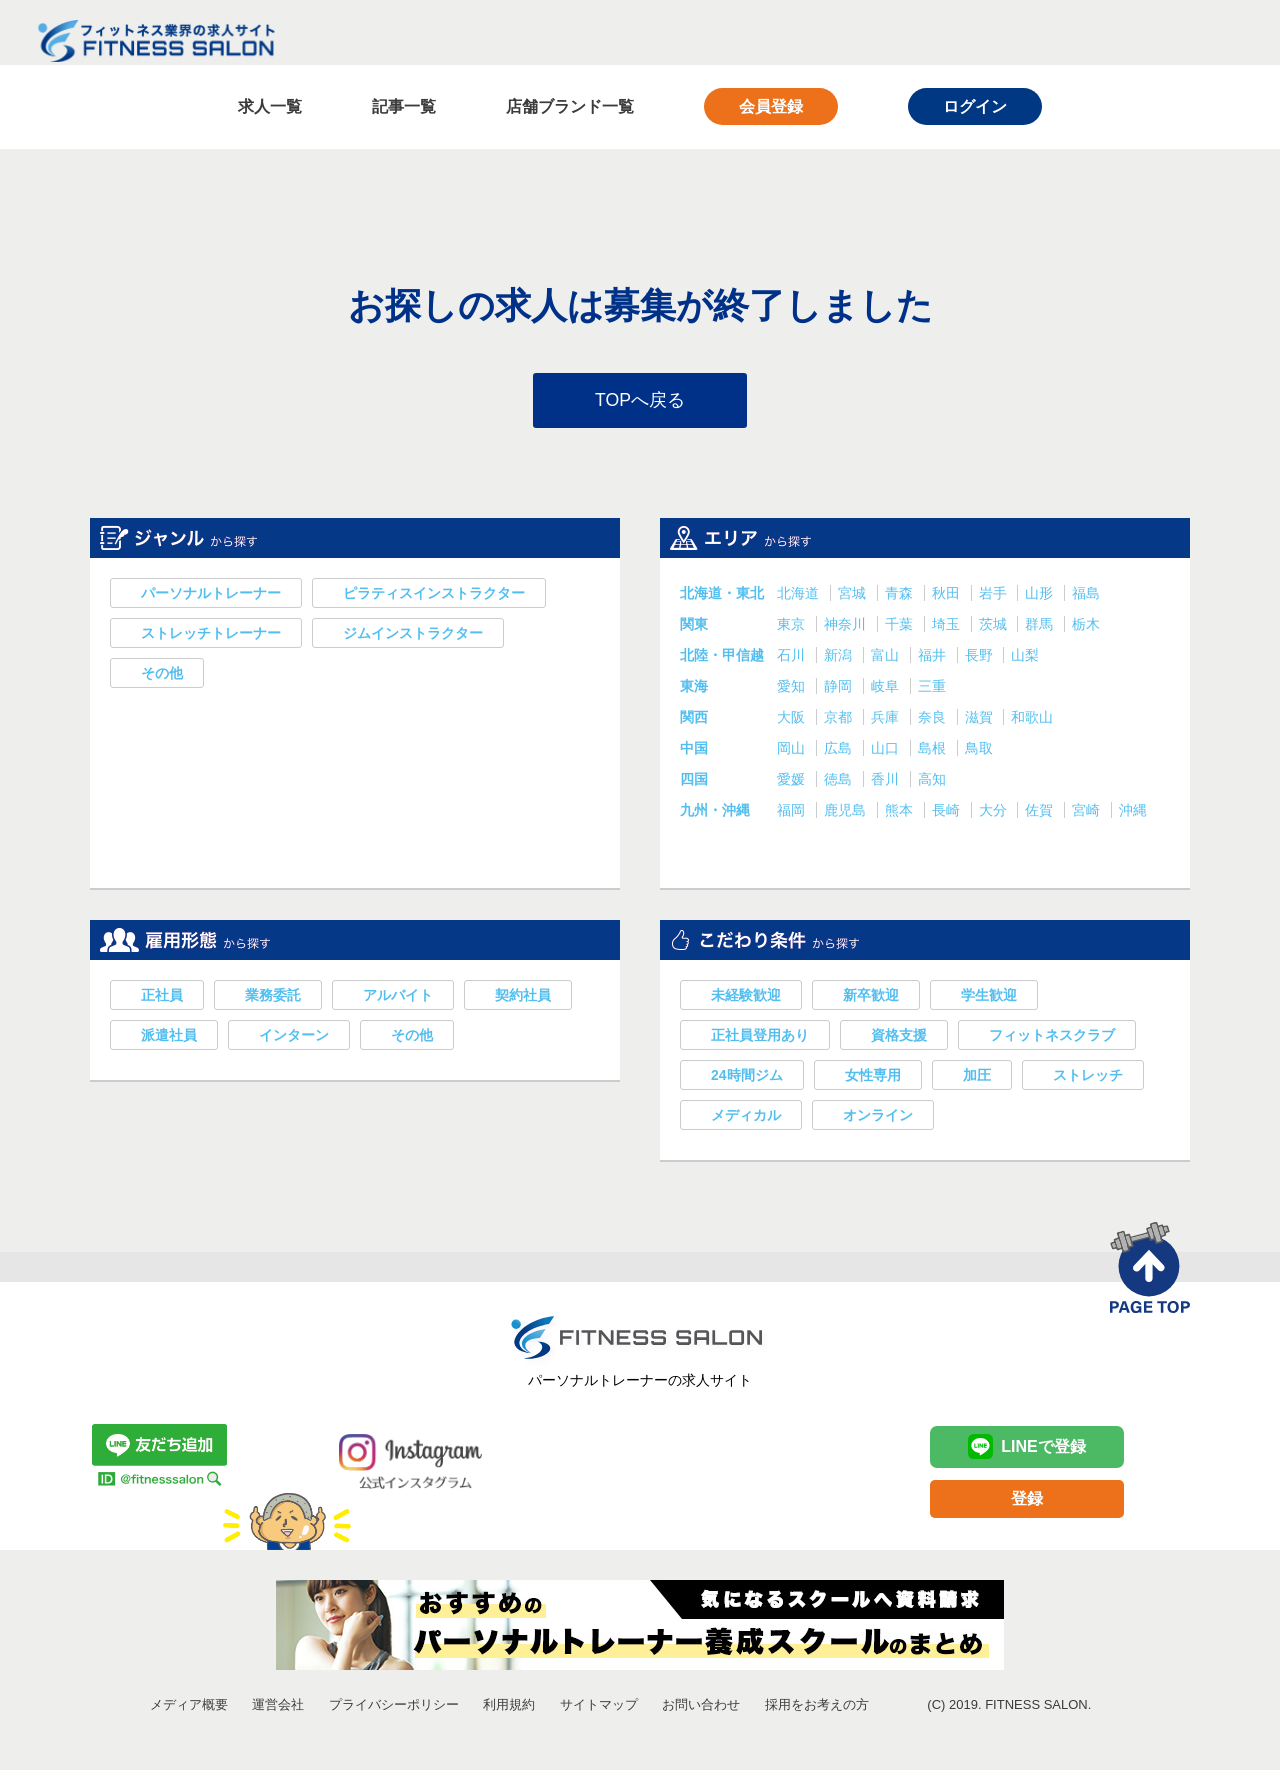  Describe the element at coordinates (1133, 812) in the screenshot. I see `沖縄` at that location.